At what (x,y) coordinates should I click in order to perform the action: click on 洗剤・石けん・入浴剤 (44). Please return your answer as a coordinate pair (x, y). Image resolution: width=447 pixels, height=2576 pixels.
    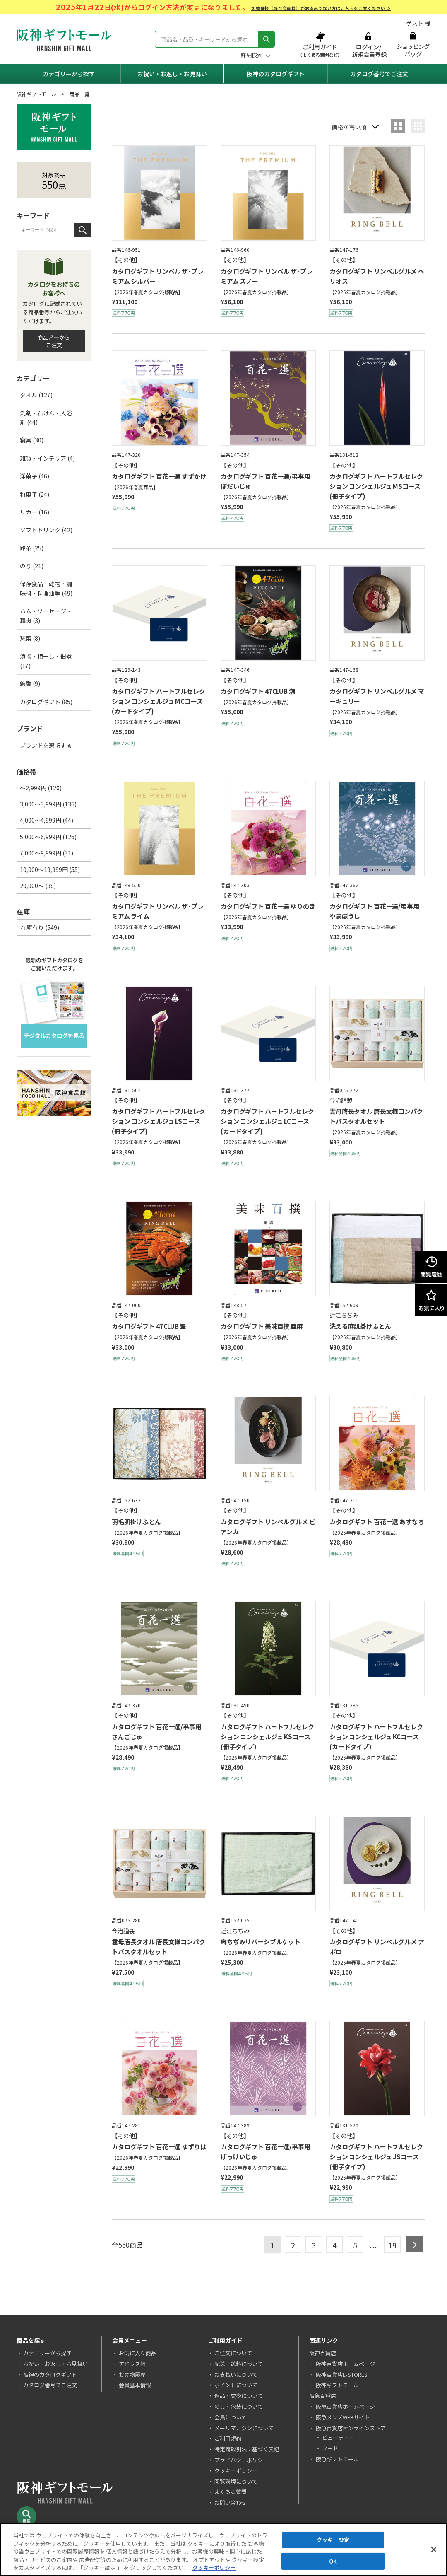
    Looking at the image, I should click on (46, 417).